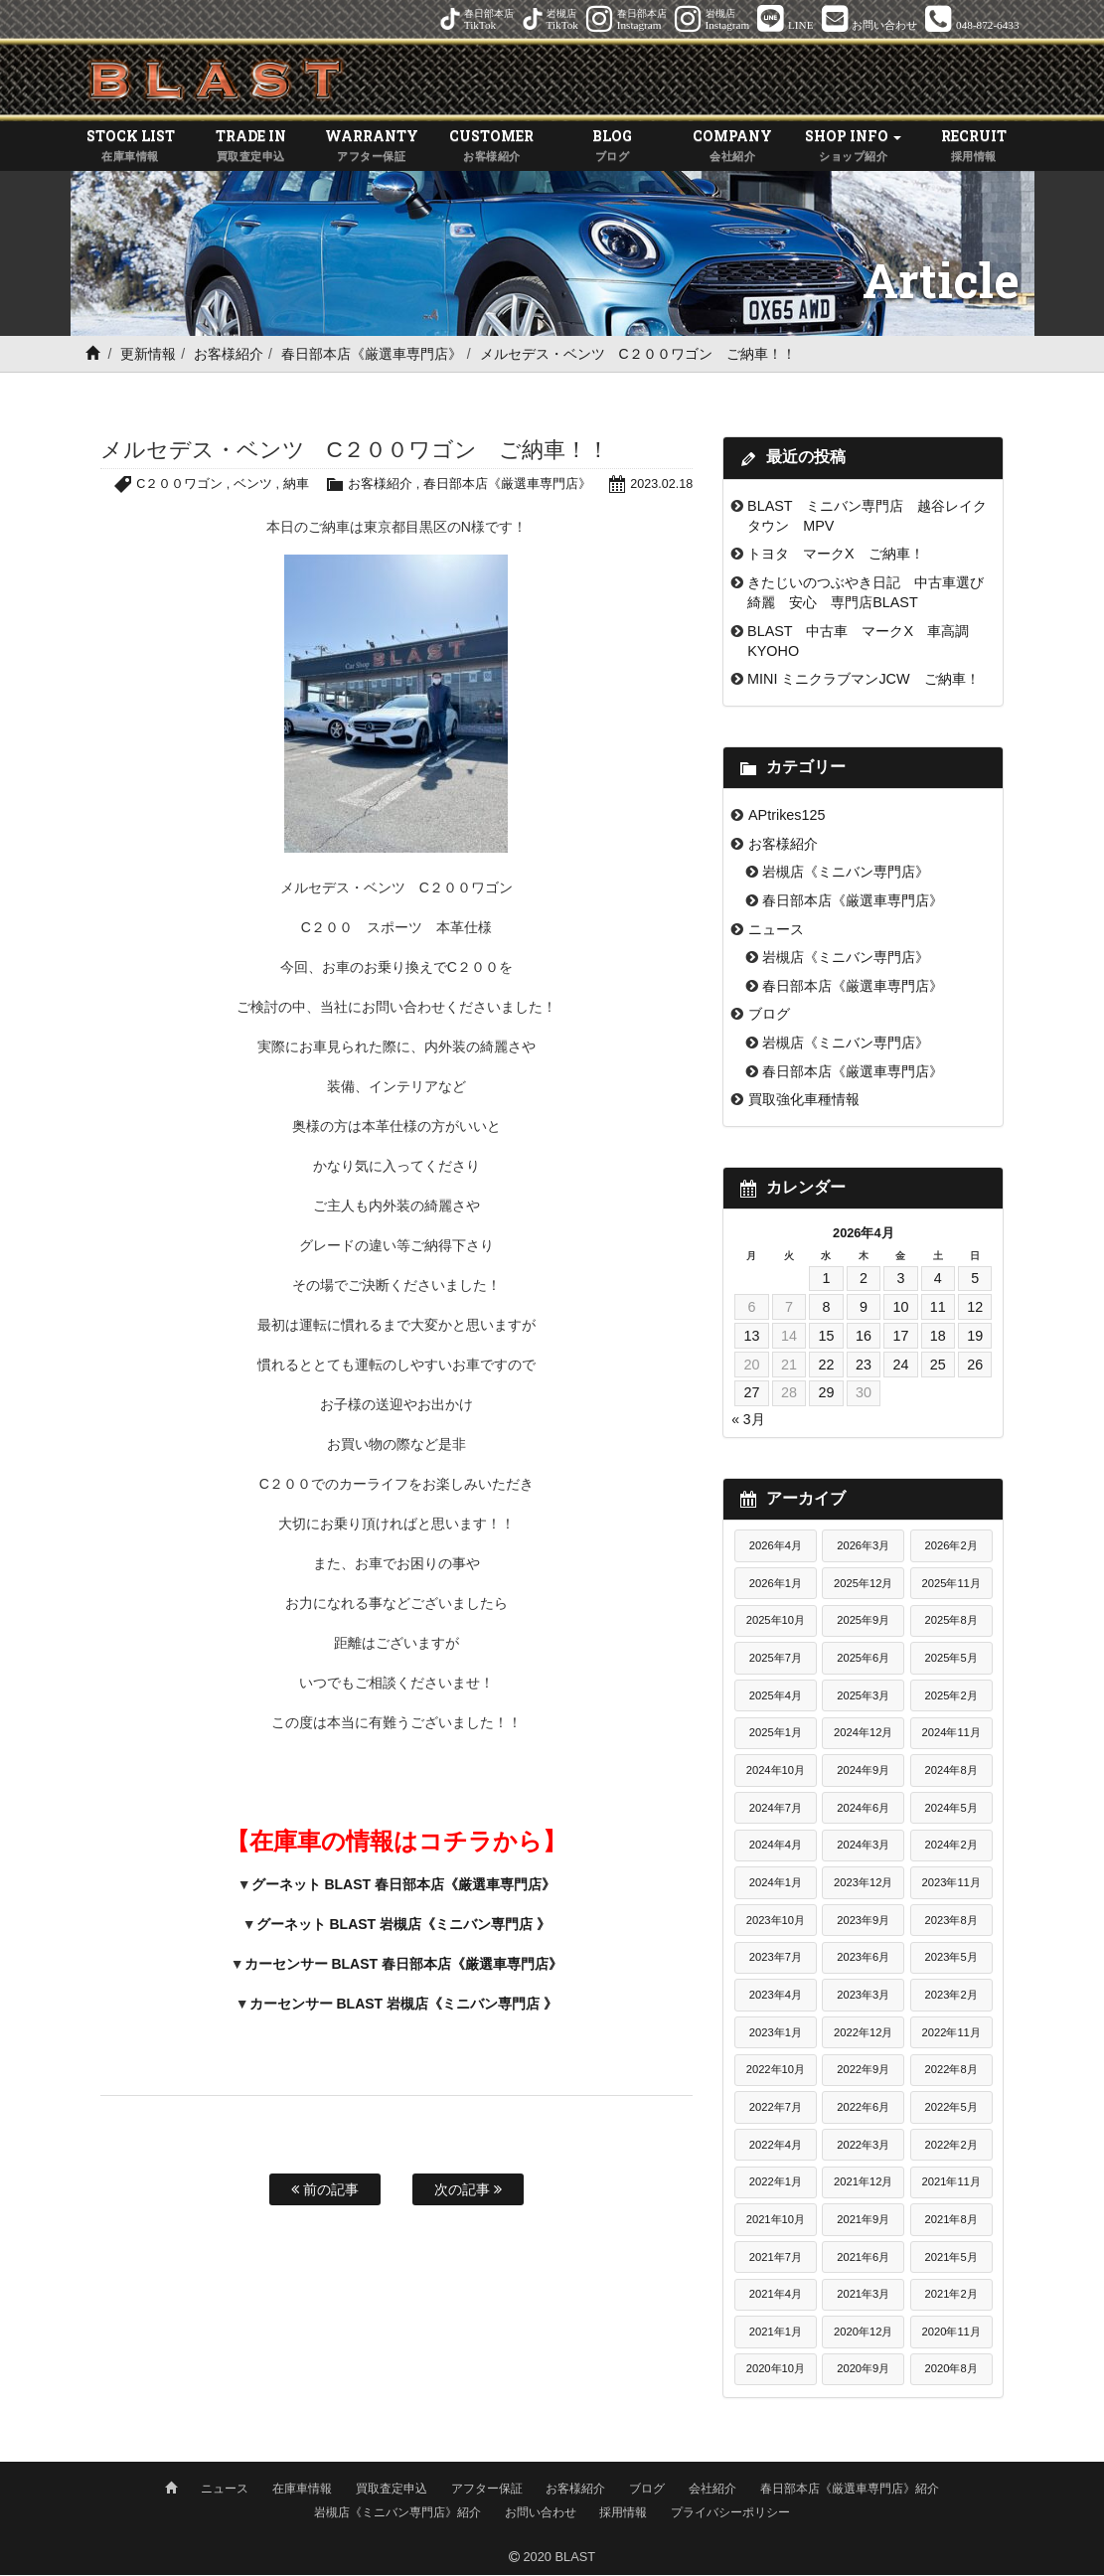 The width and height of the screenshot is (1104, 2576). Describe the element at coordinates (951, 1809) in the screenshot. I see `2024年5月` at that location.